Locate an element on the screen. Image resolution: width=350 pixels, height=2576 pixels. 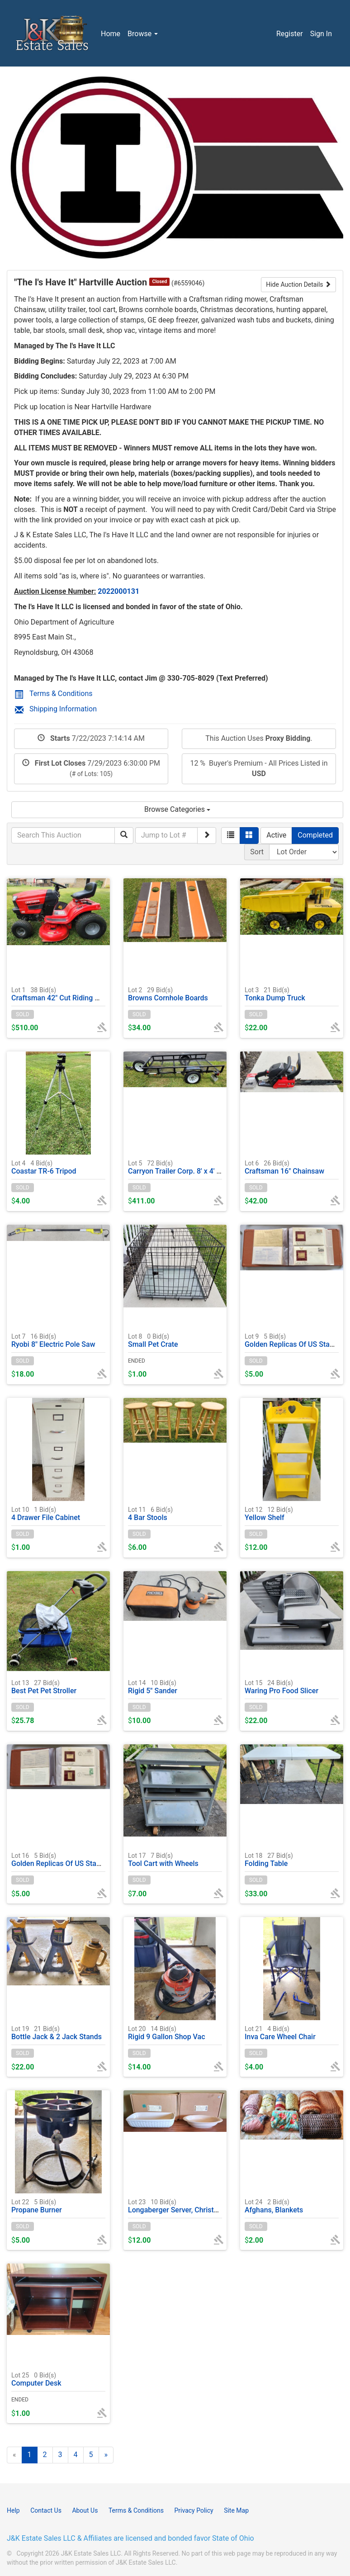
Afghans, Blankets is located at coordinates (274, 2205).